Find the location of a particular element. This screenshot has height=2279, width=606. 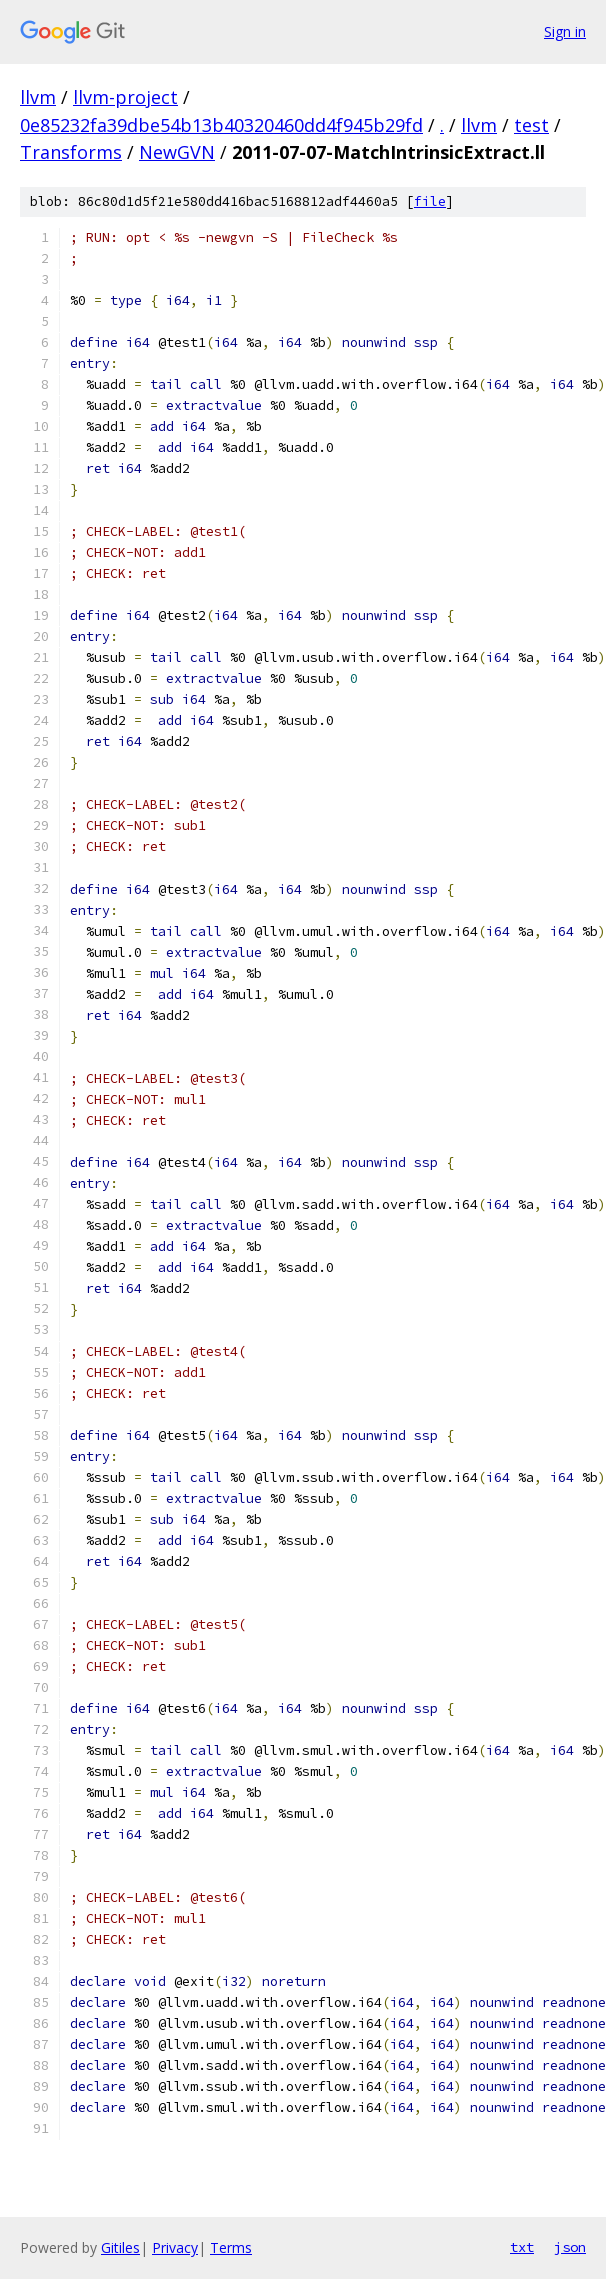

0e85232fa39dbe54b13b40320460dd4f945b29fd is located at coordinates (221, 125).